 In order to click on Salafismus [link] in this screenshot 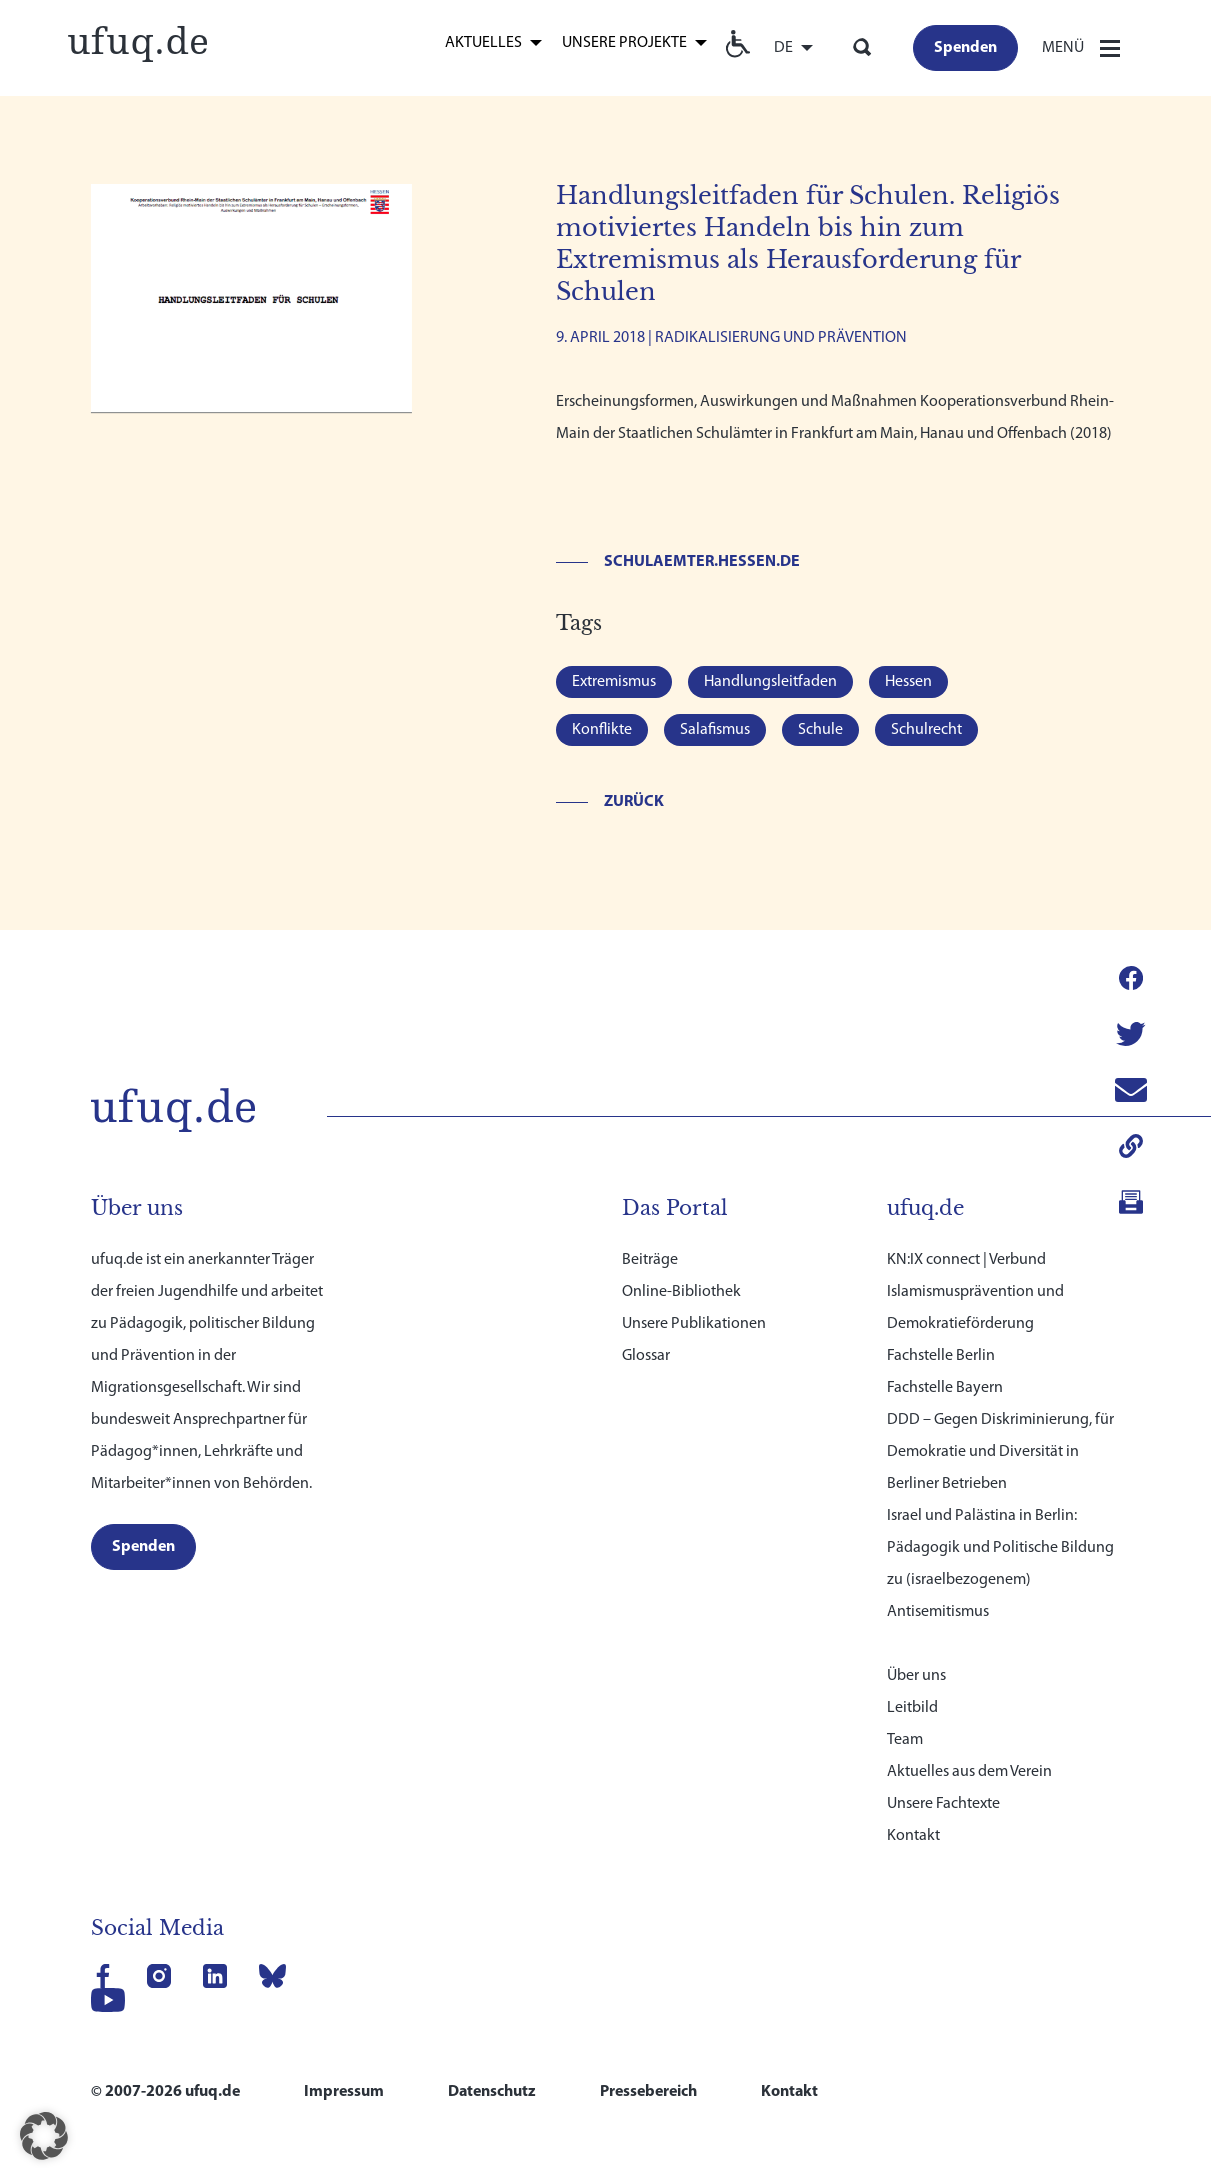, I will do `click(715, 730)`.